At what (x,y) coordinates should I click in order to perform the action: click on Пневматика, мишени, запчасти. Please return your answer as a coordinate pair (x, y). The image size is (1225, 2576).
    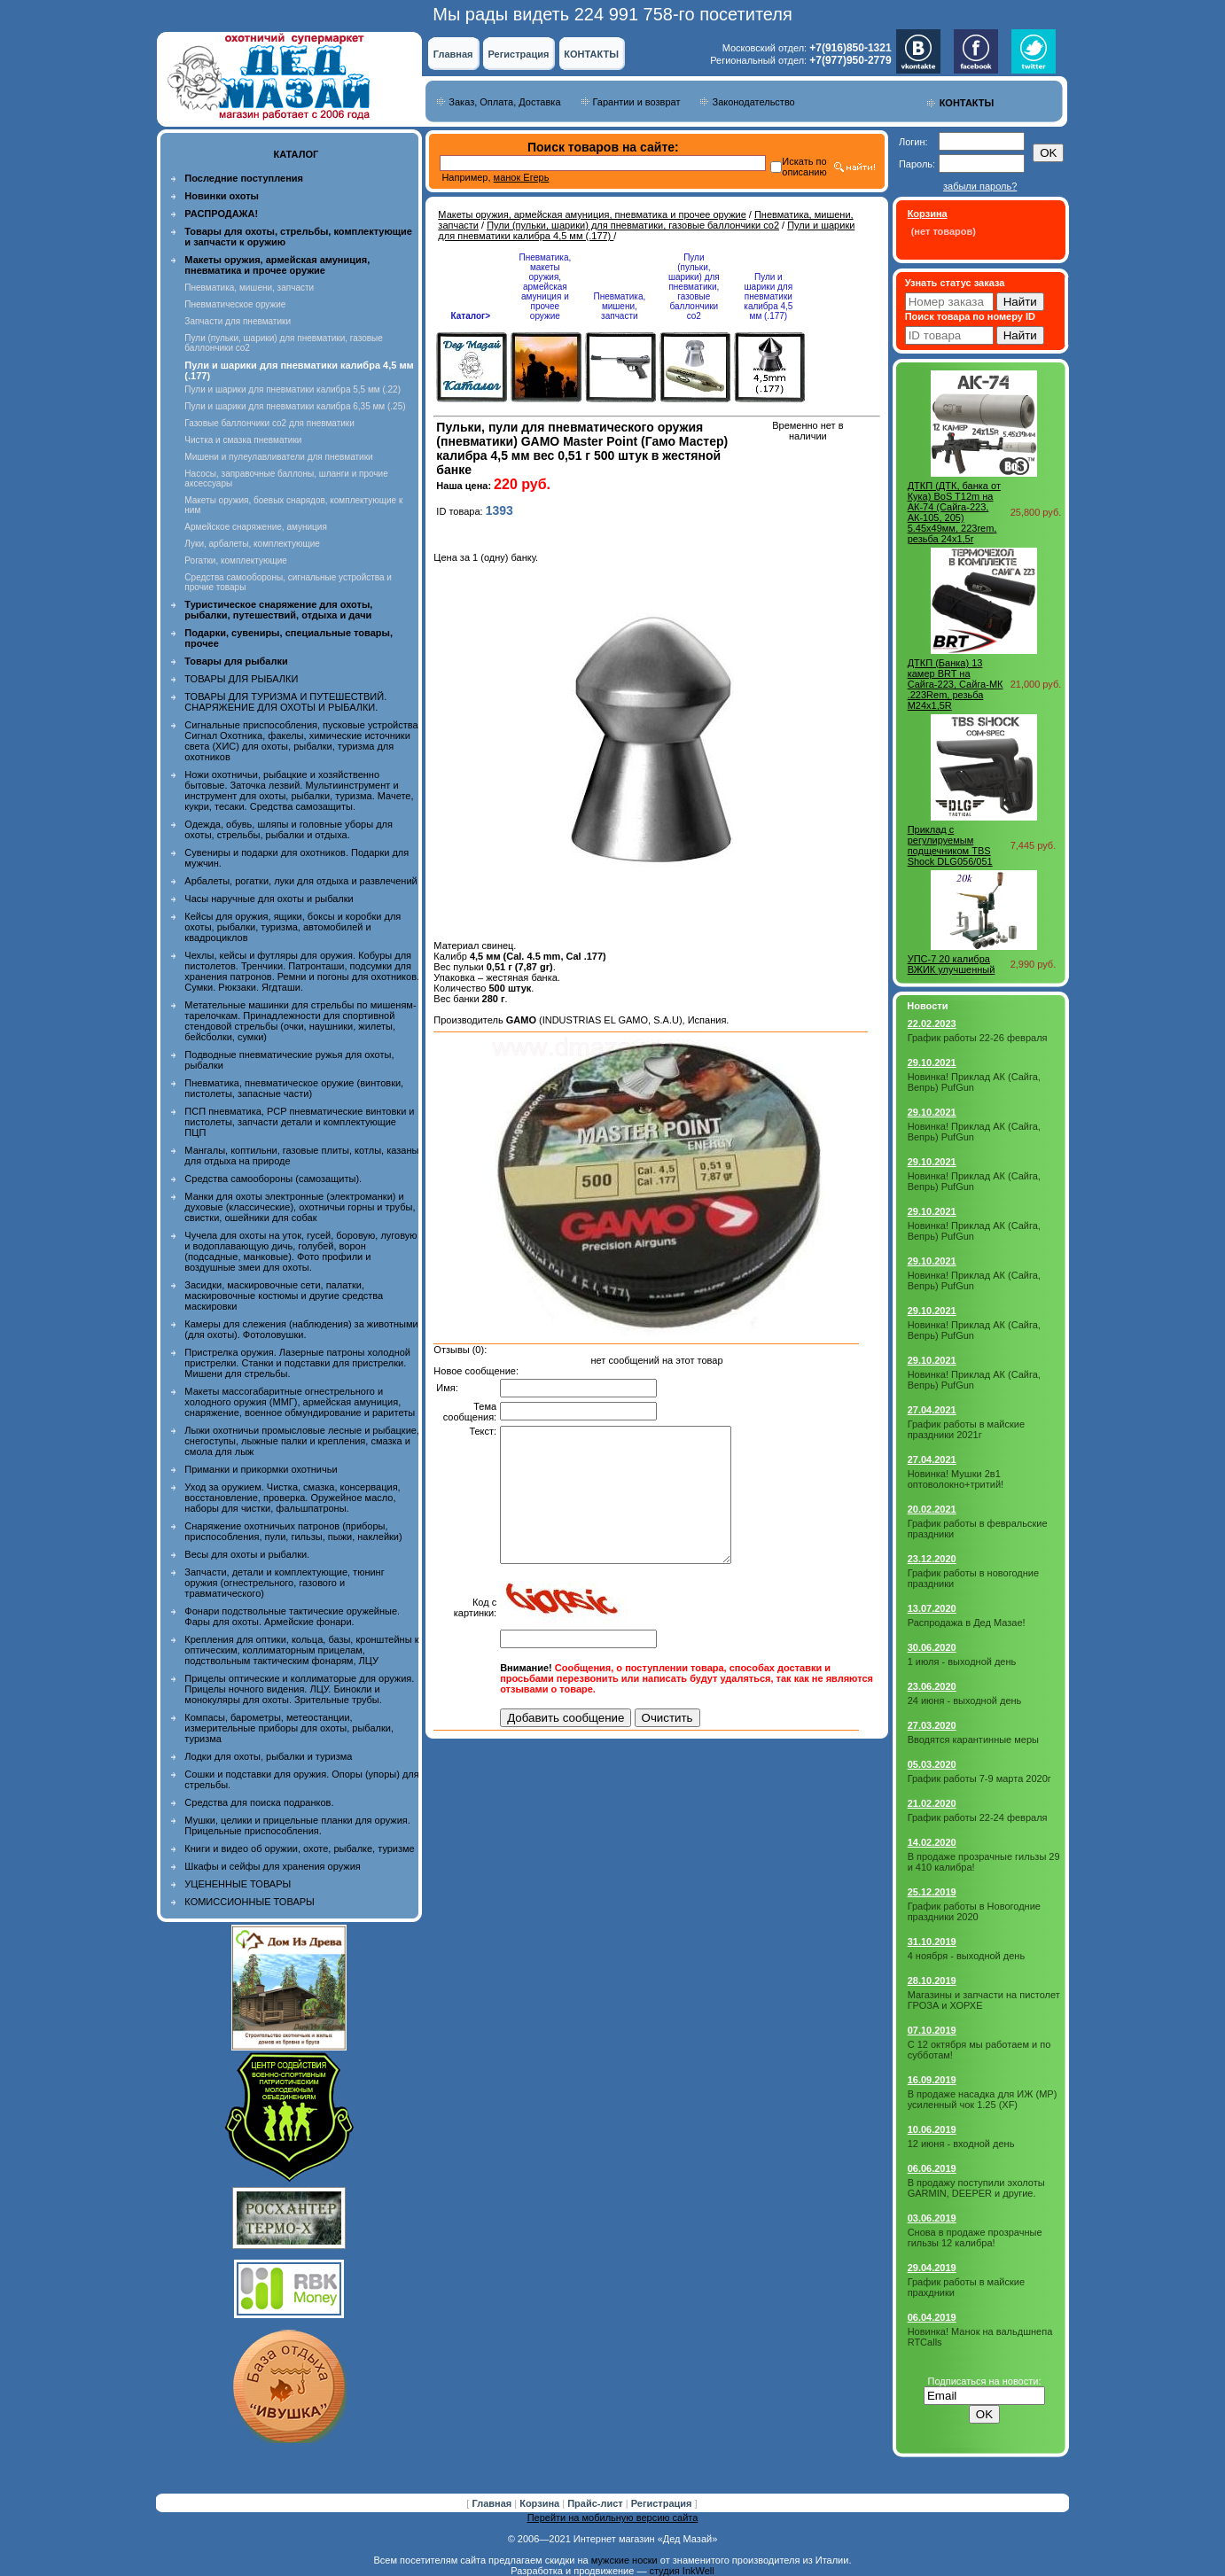
    Looking at the image, I should click on (249, 287).